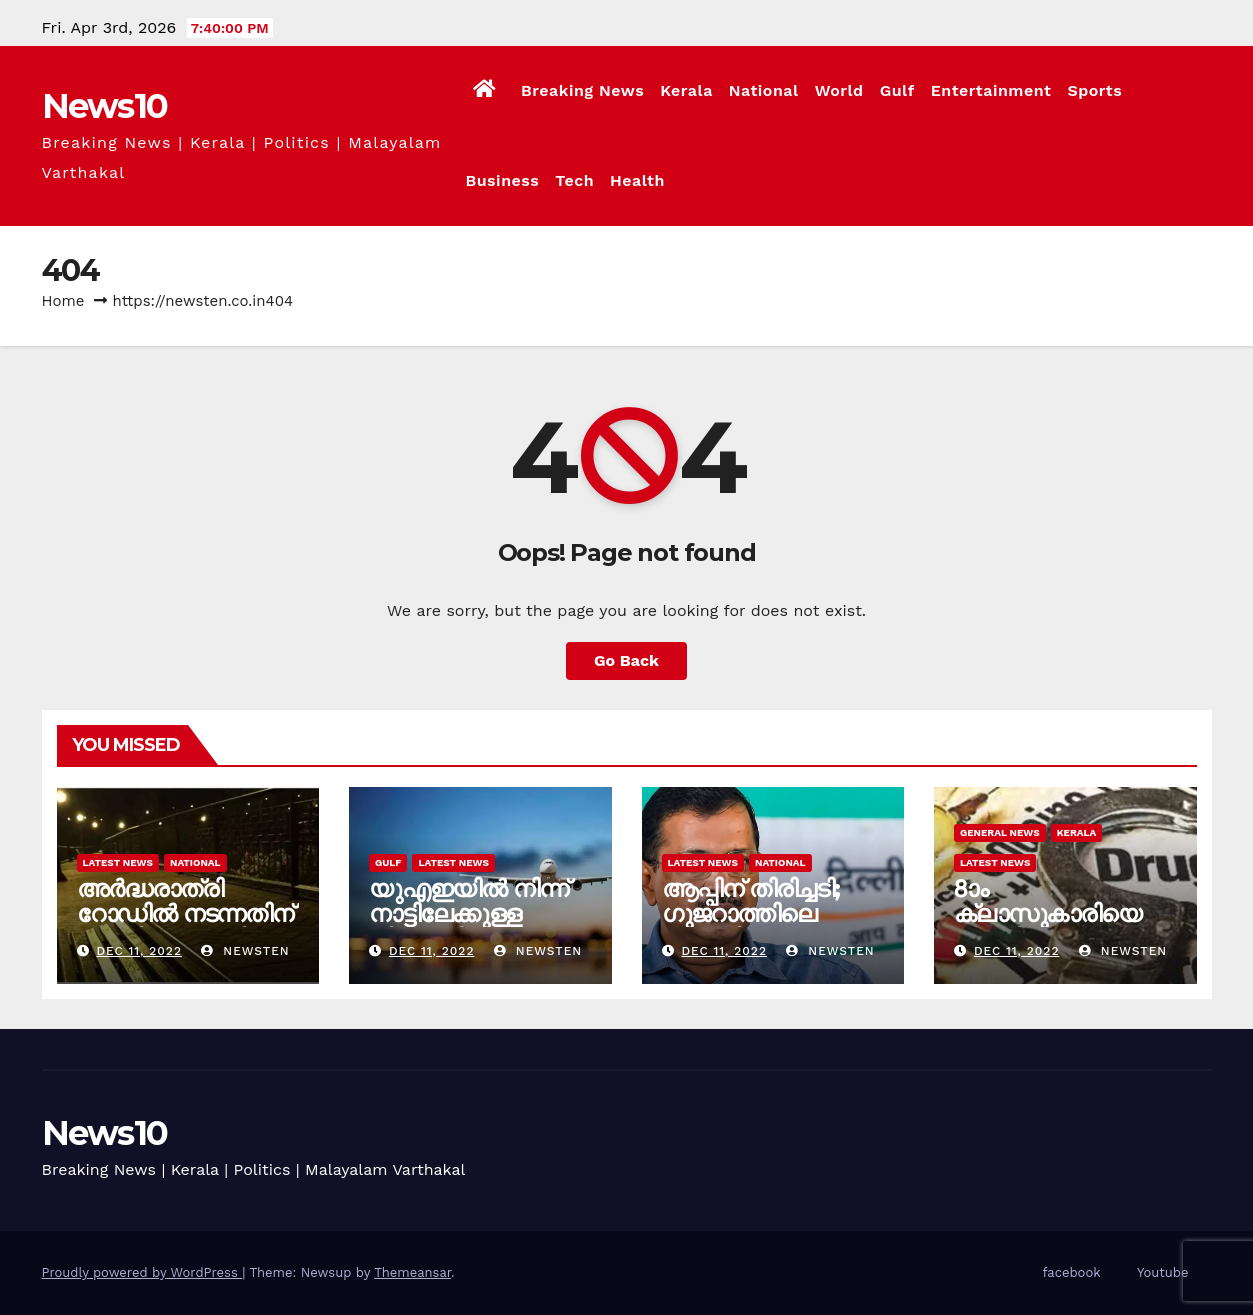 This screenshot has width=1253, height=1315. I want to click on Proudly powered by WordPress, so click(142, 1272).